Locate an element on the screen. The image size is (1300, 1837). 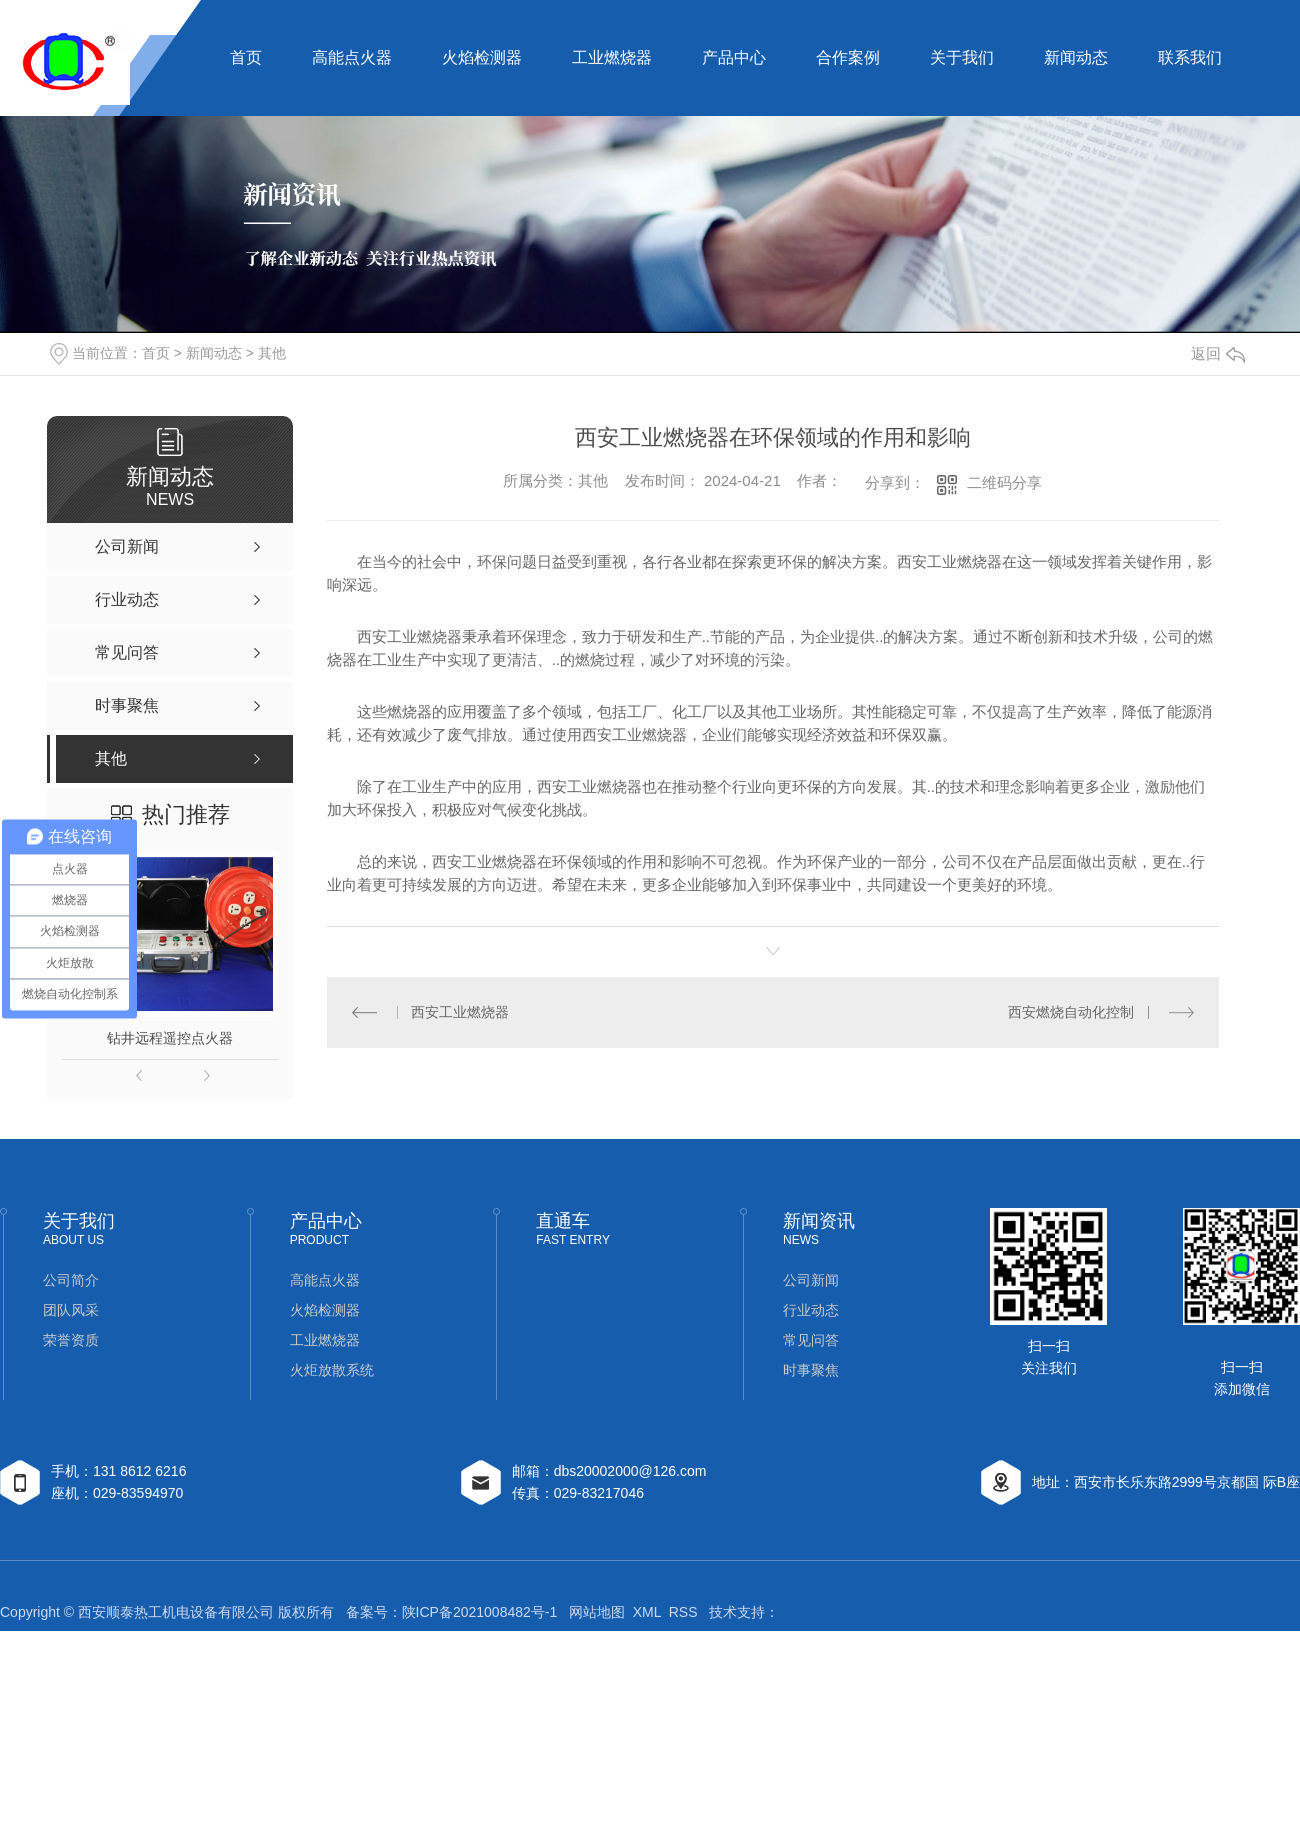
其他 is located at coordinates (272, 353).